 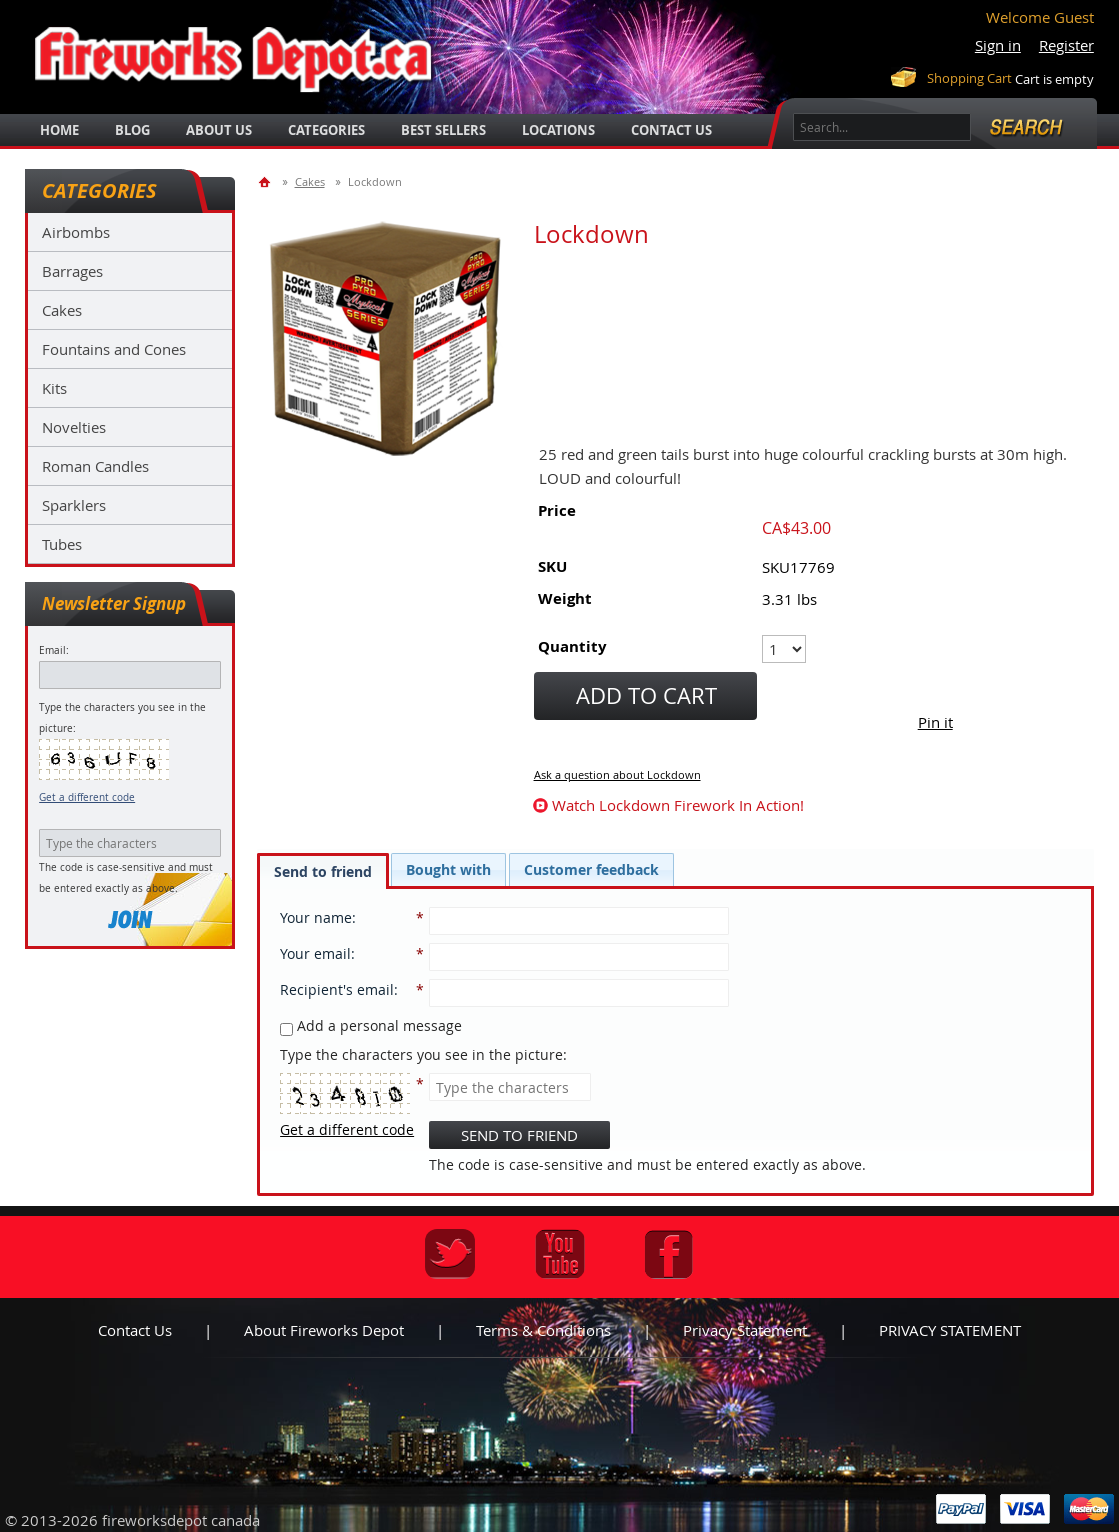 I want to click on Contact us, so click(x=135, y=1330).